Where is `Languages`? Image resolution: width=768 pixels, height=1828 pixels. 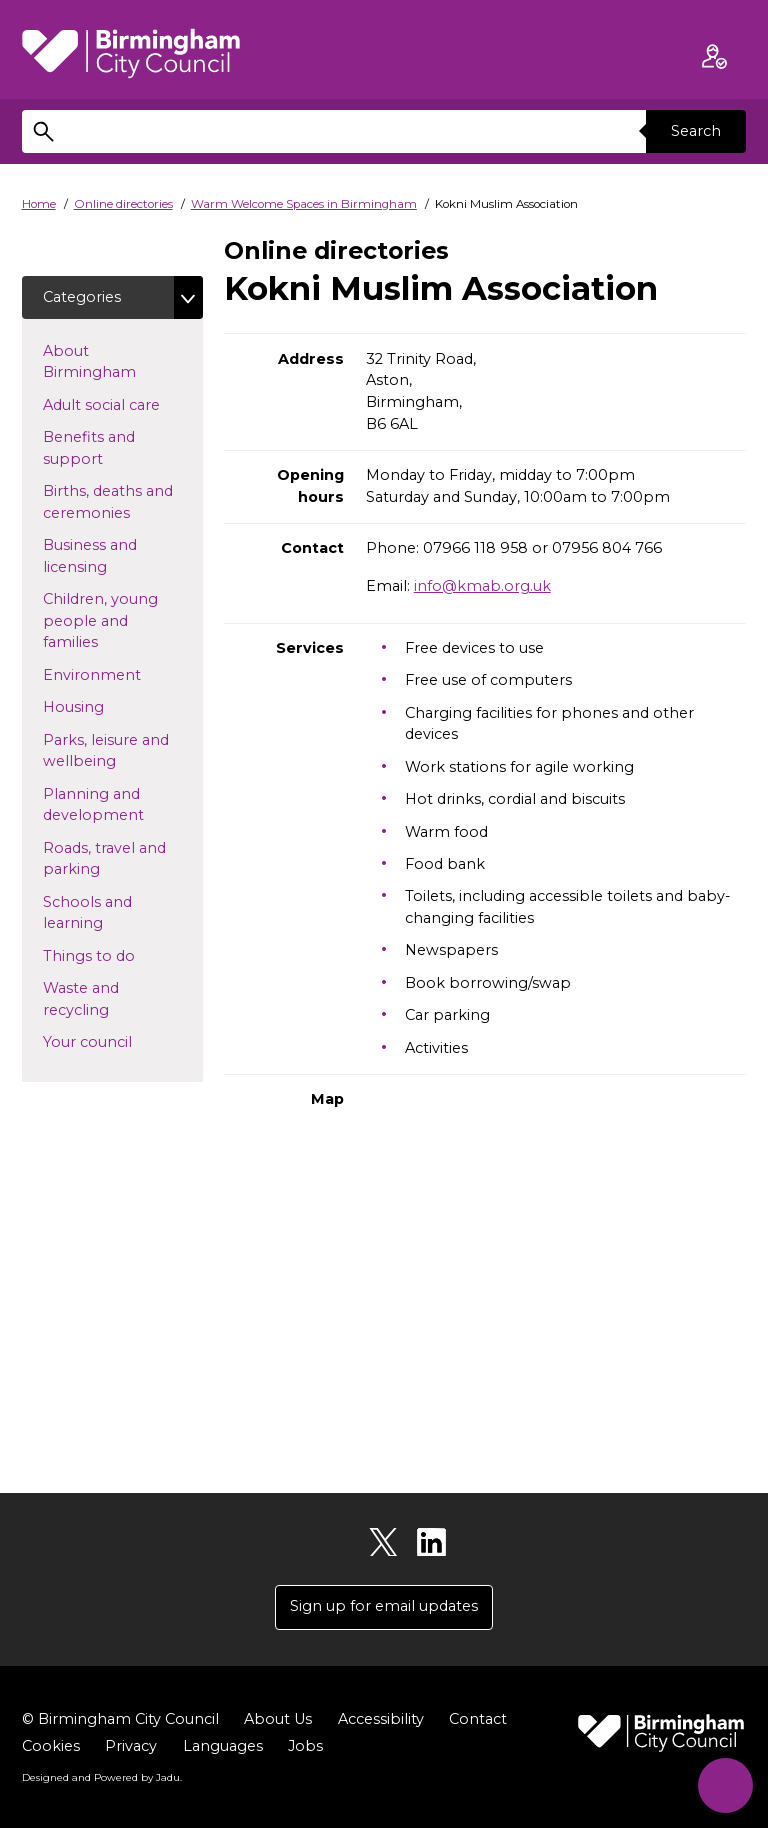
Languages is located at coordinates (223, 1746).